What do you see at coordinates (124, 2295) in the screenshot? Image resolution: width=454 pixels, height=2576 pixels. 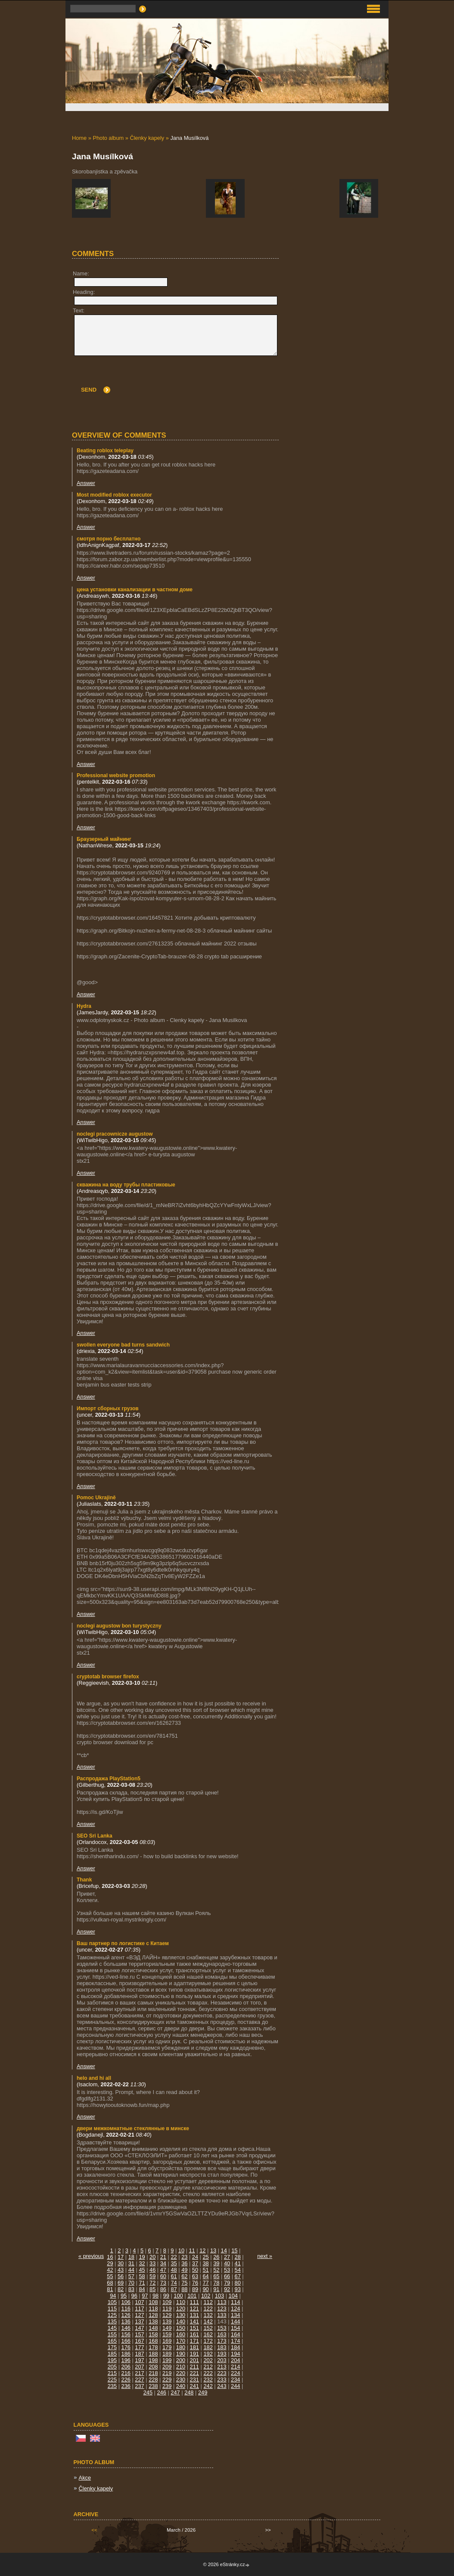 I see `95` at bounding box center [124, 2295].